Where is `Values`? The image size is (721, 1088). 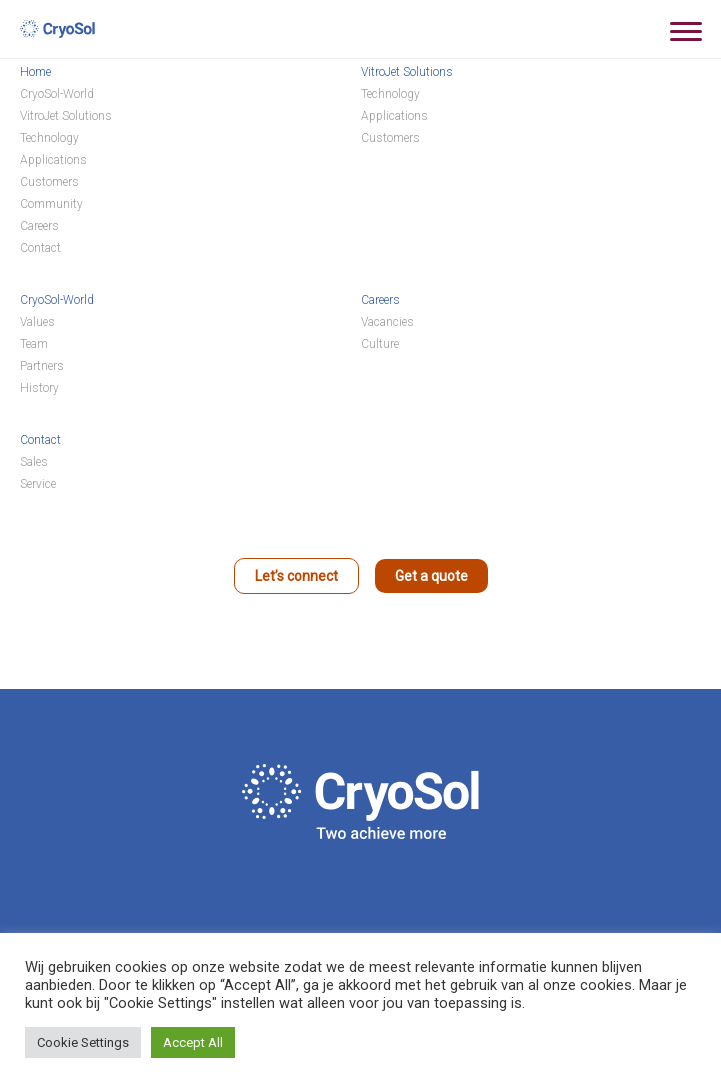 Values is located at coordinates (37, 322).